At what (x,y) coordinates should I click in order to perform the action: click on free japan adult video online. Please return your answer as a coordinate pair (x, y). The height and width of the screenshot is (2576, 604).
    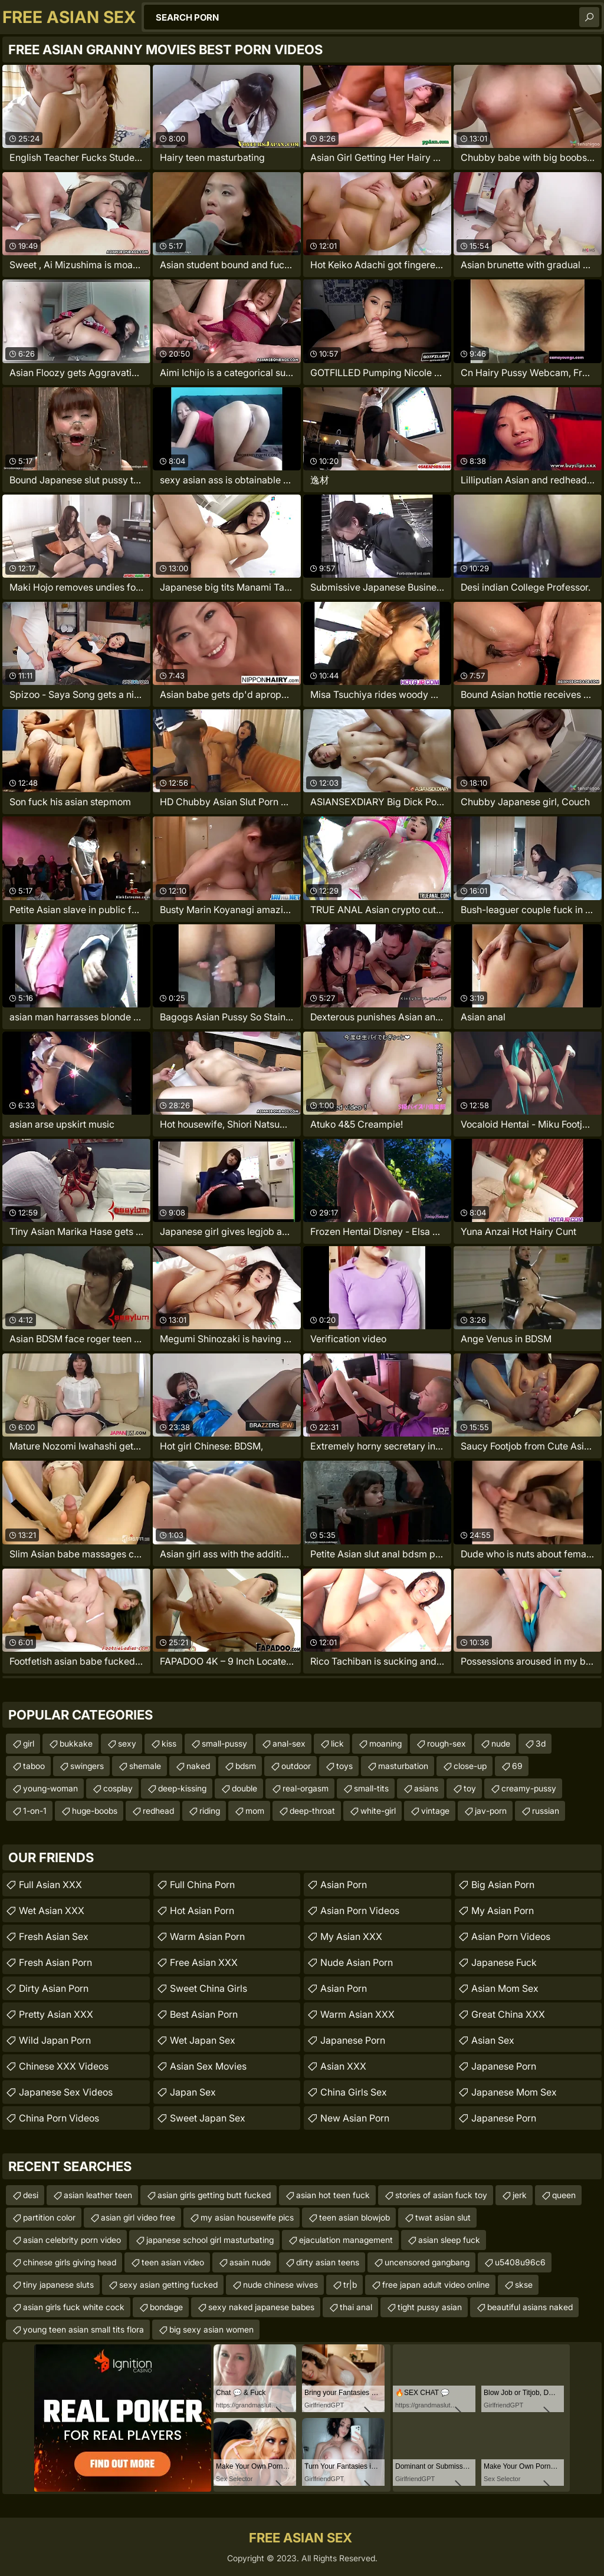
    Looking at the image, I should click on (436, 2284).